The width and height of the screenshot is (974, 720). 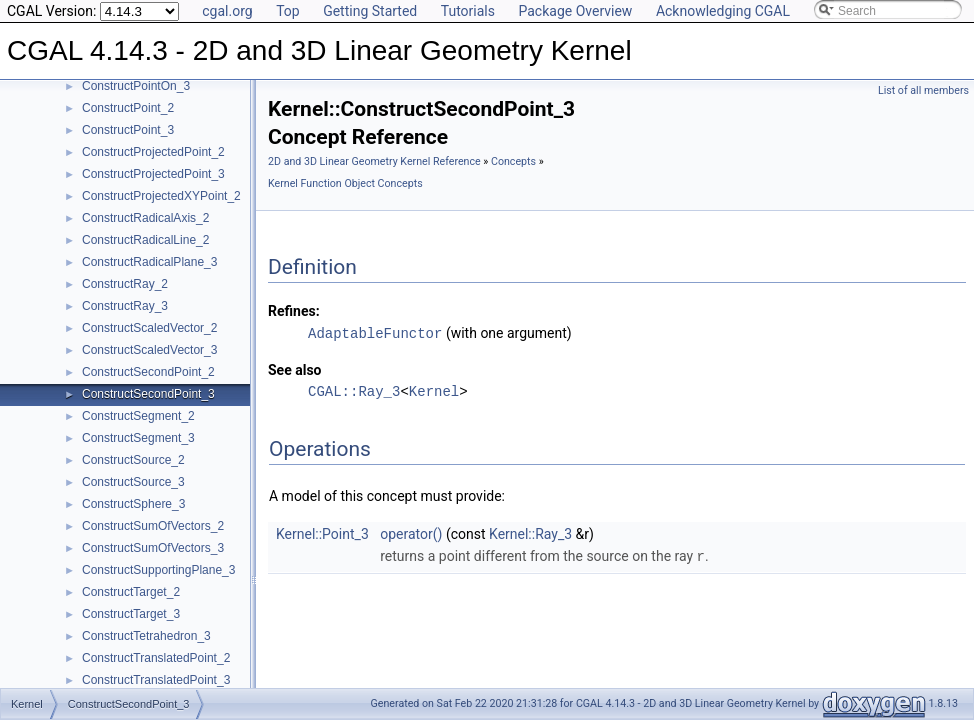 What do you see at coordinates (288, 11) in the screenshot?
I see `Top` at bounding box center [288, 11].